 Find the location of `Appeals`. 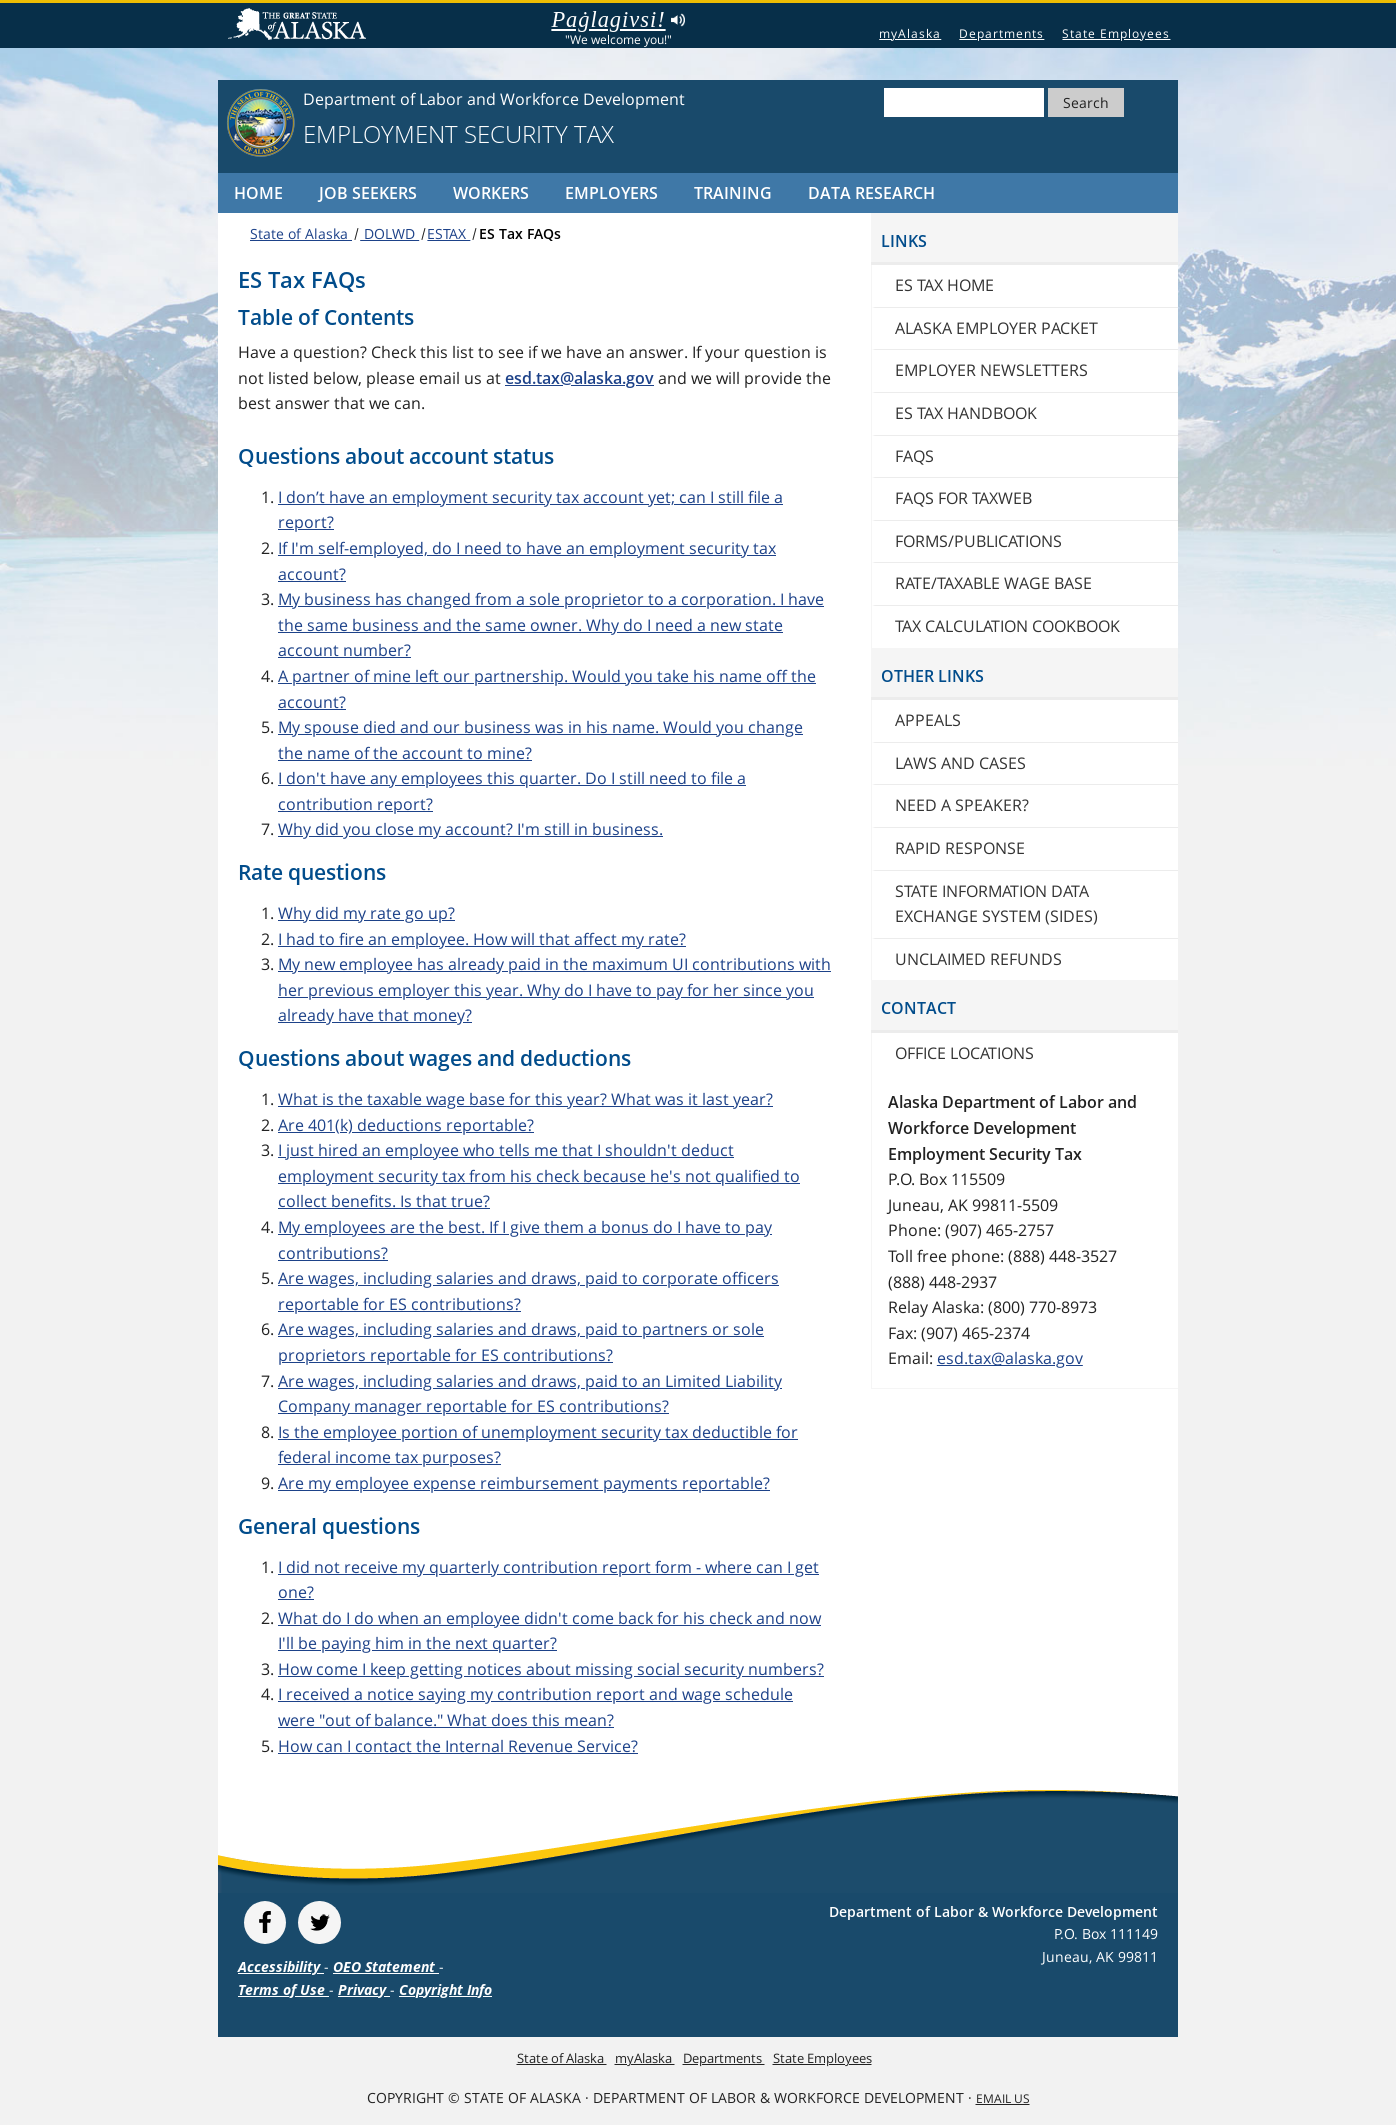

Appeals is located at coordinates (928, 720).